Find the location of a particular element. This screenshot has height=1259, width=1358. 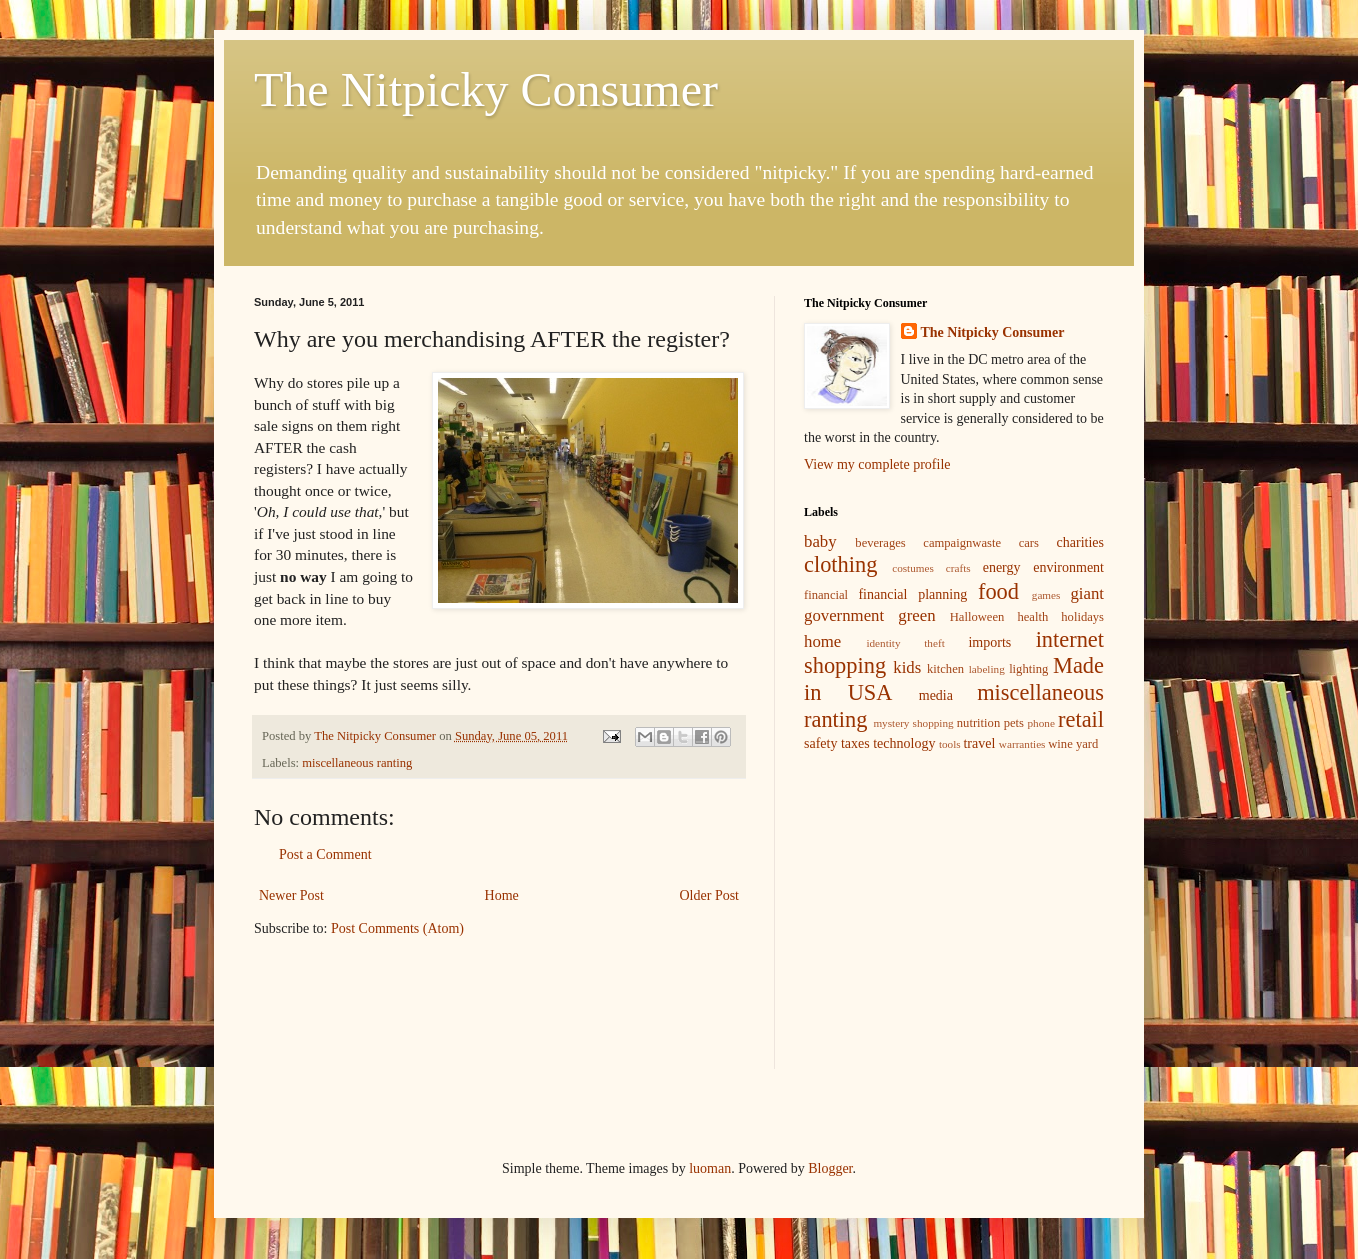

technology is located at coordinates (904, 743).